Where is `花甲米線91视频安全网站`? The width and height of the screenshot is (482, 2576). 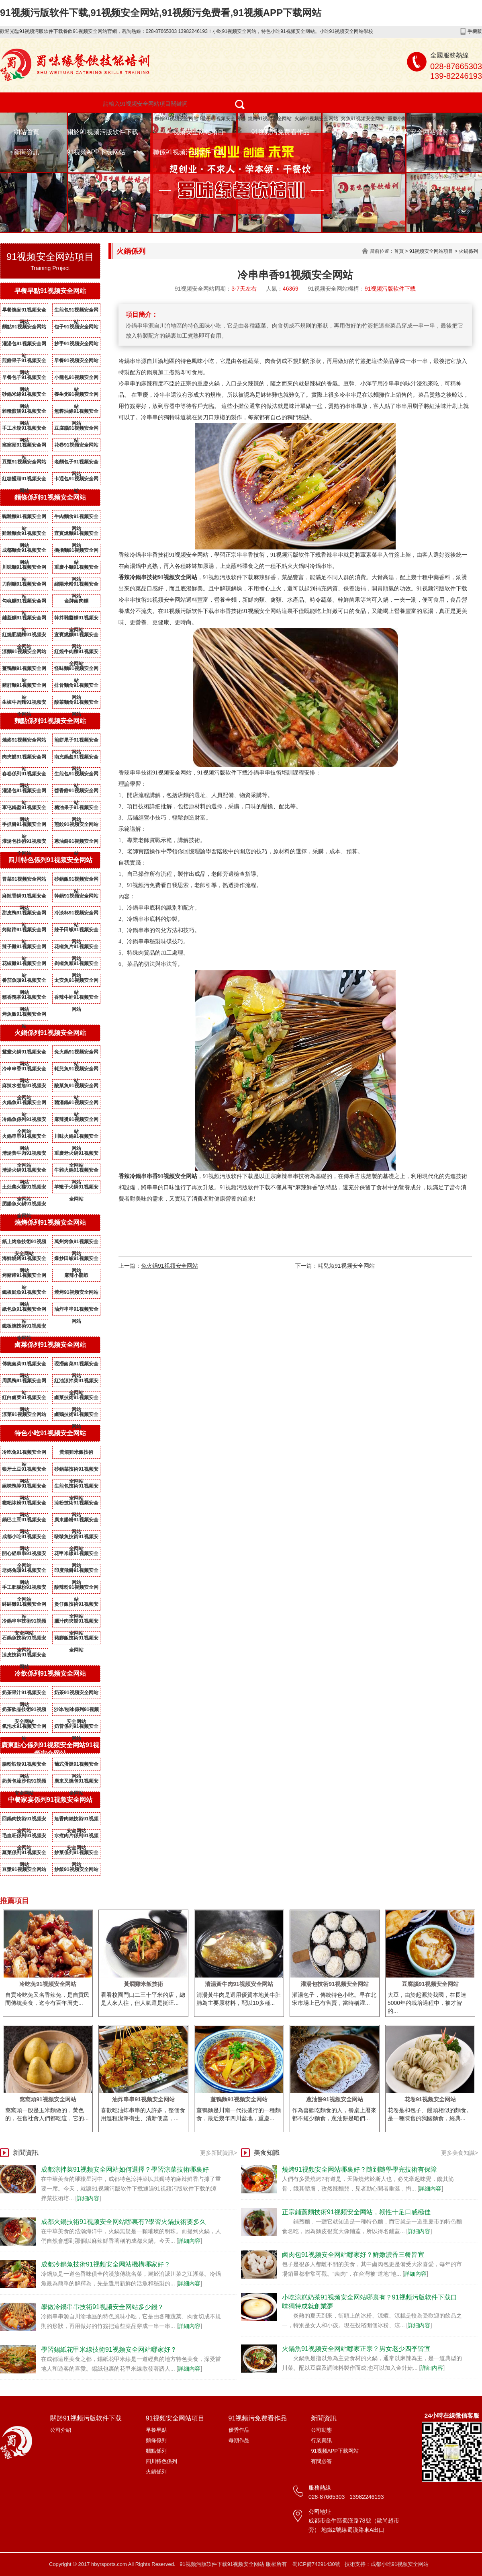
花甲米線91视频安全网站 is located at coordinates (76, 1555).